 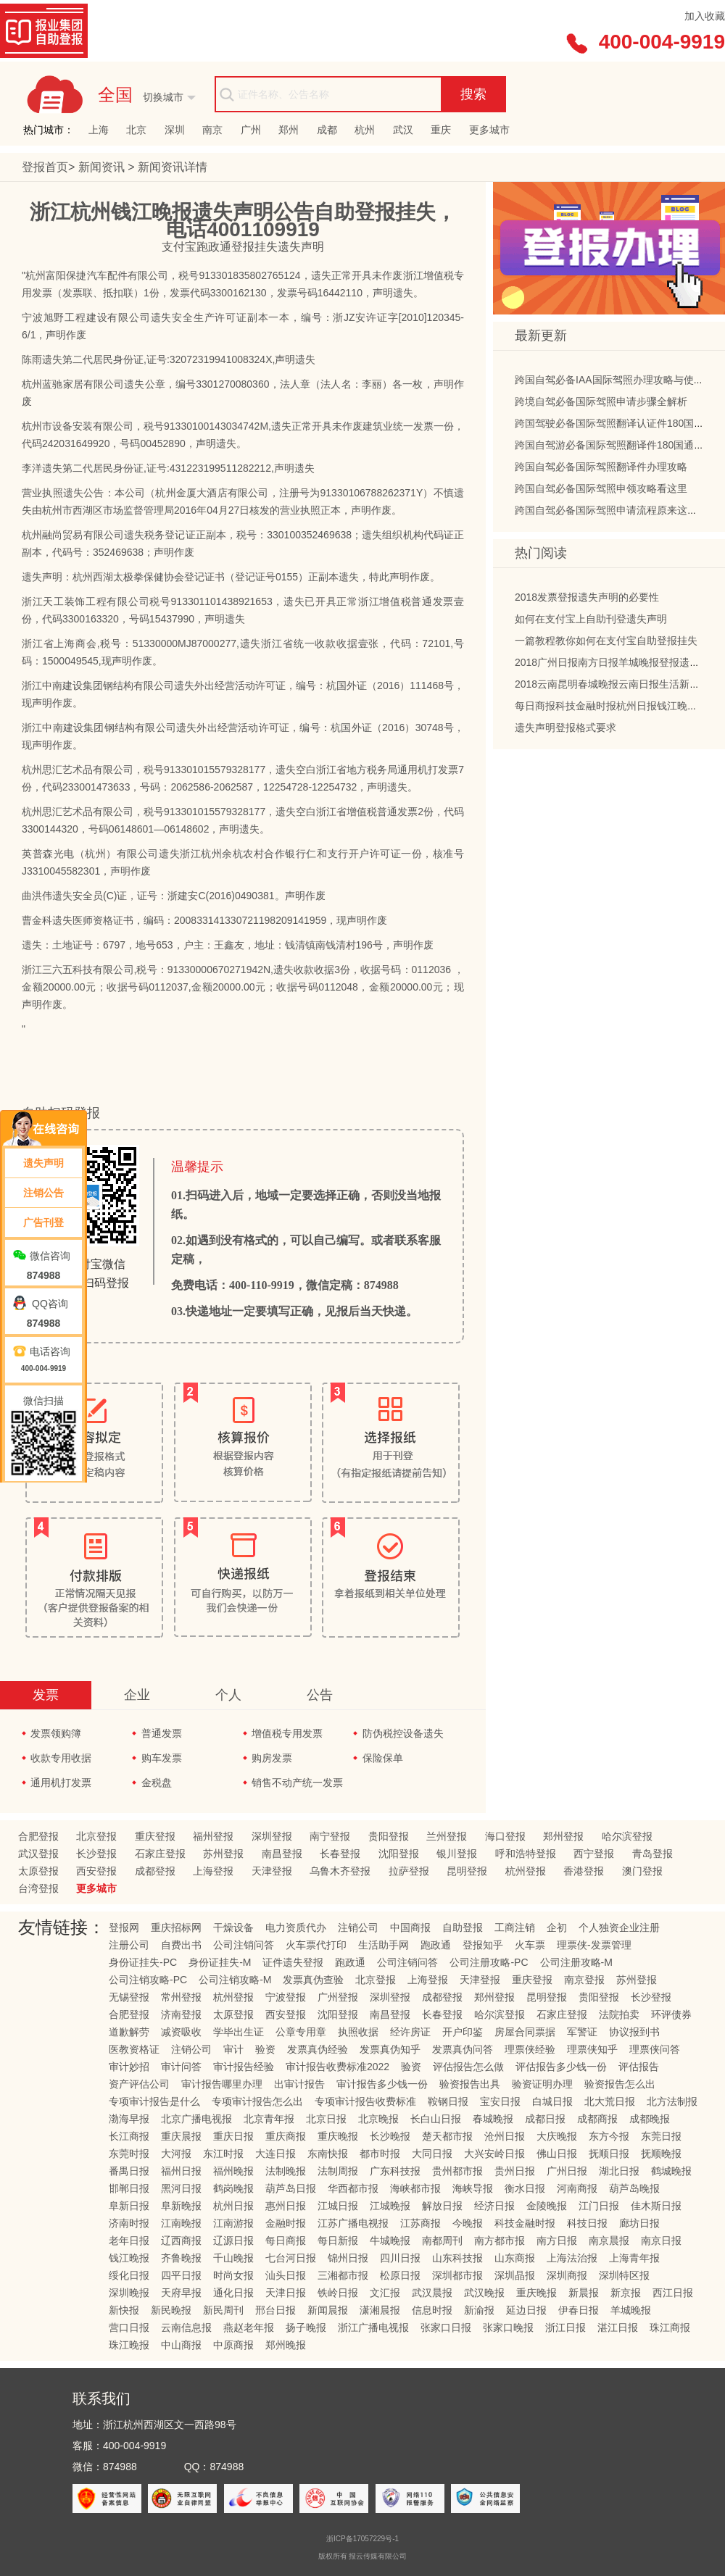 I want to click on 个人独资企业注册, so click(x=619, y=1927).